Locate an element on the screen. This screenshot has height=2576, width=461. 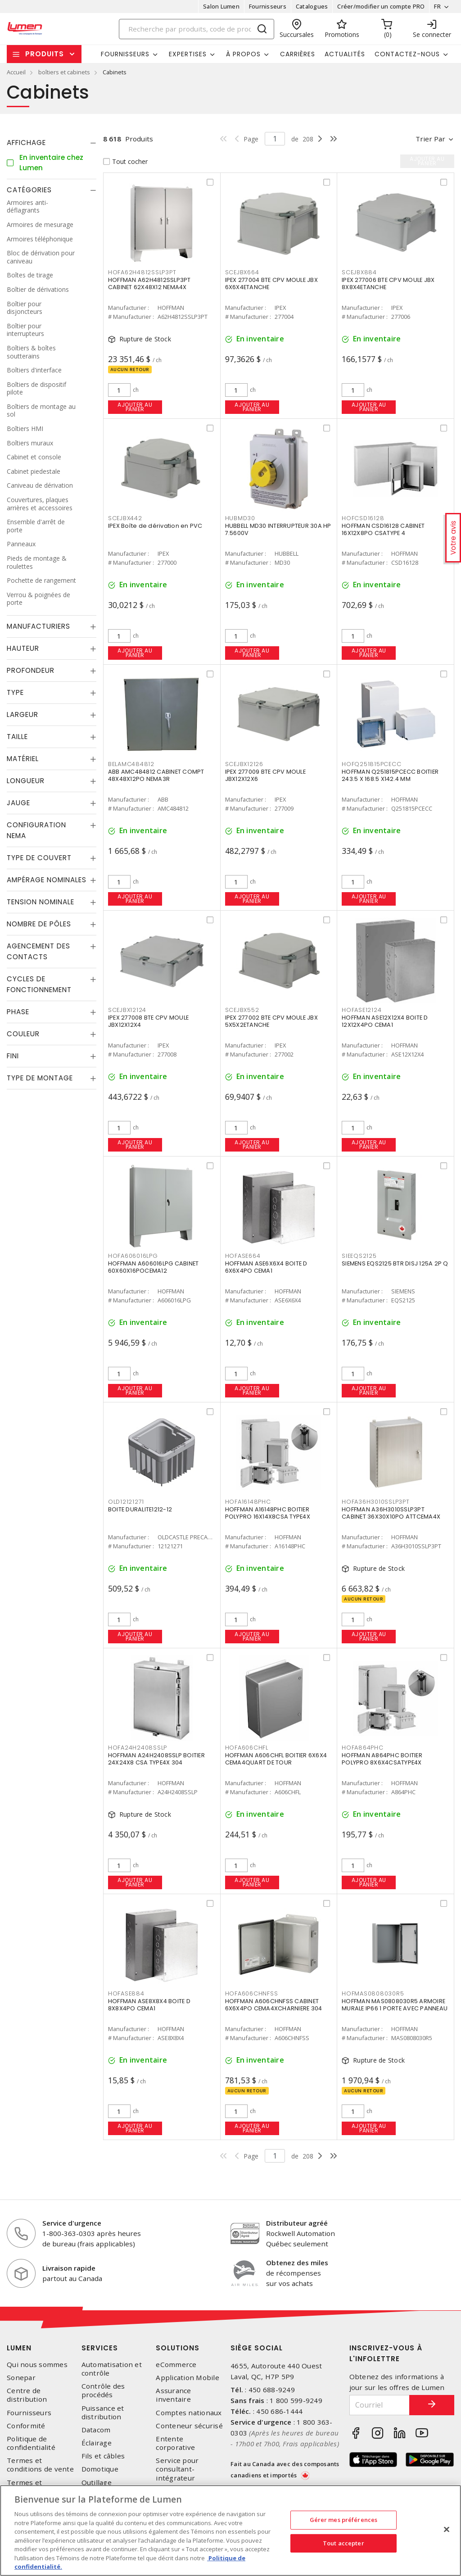
Tension nominale is located at coordinates (40, 902).